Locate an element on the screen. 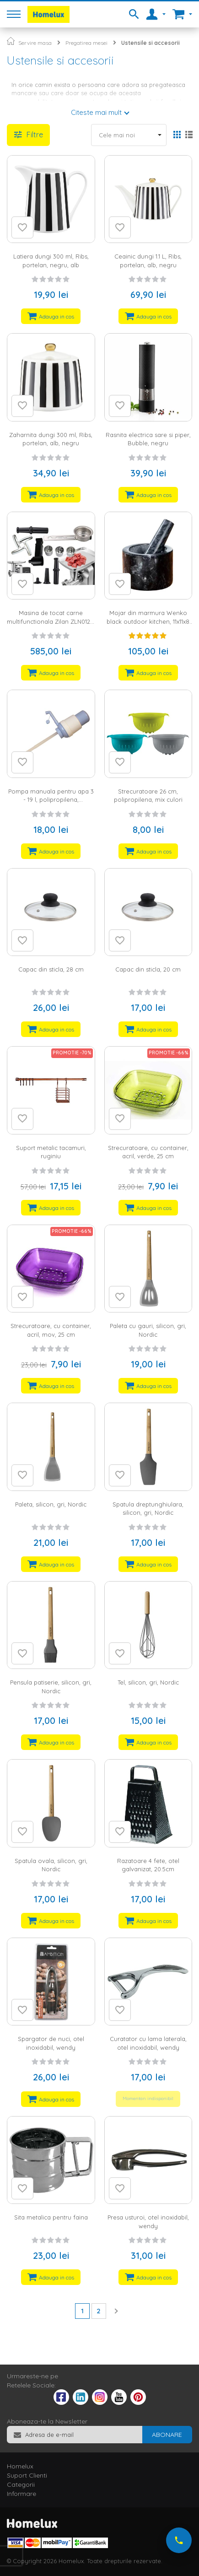  Mojar din marmura Wenko black outdoor kitchen, 11x11x8 cm, negru is located at coordinates (148, 621).